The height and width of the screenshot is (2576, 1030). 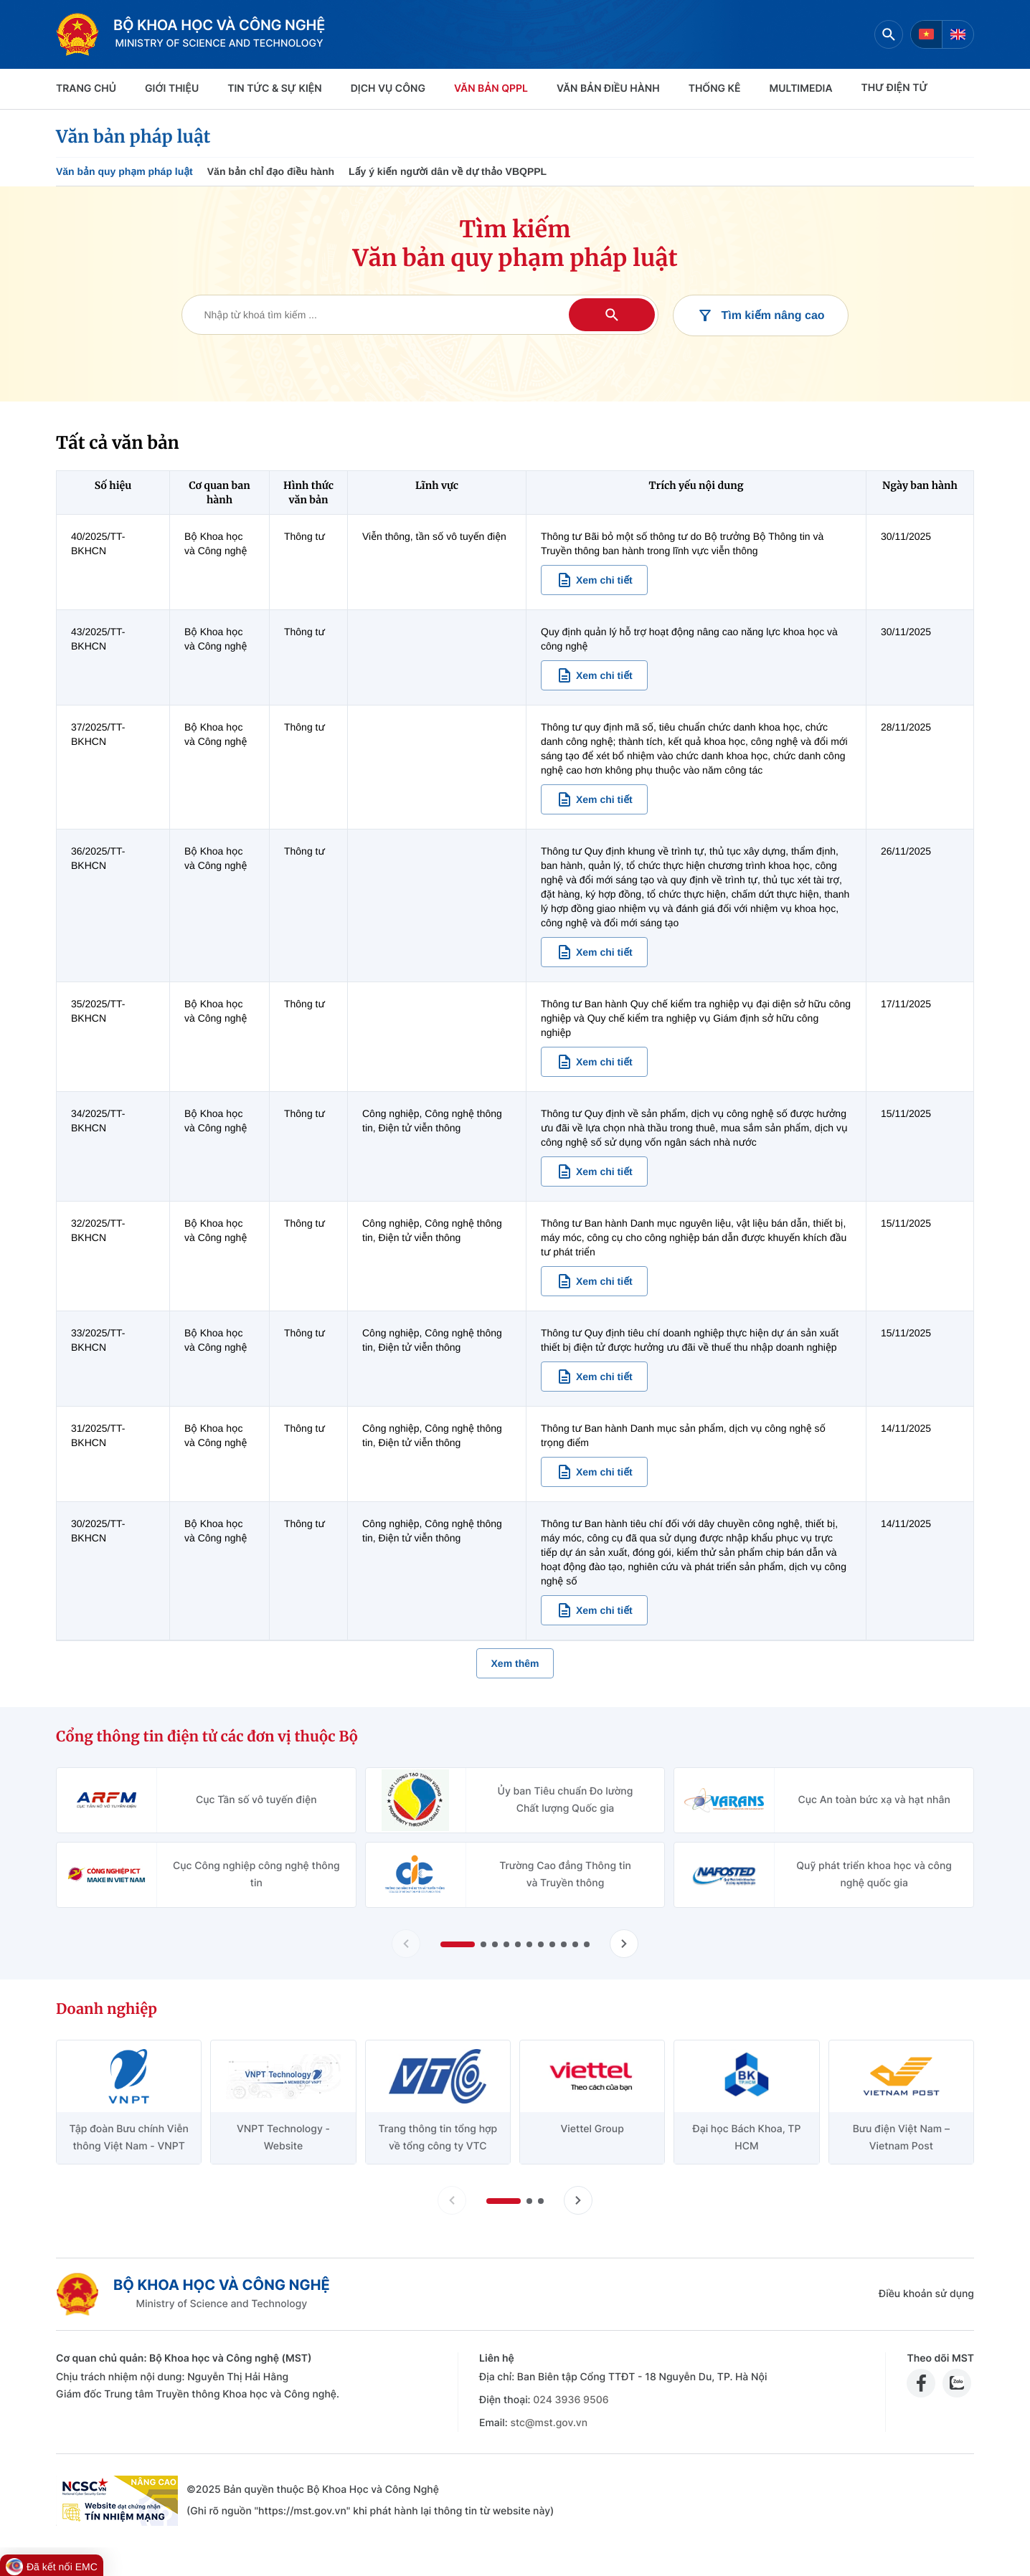 I want to click on VĂN BẢN ĐIỀU HÀNH, so click(x=608, y=88).